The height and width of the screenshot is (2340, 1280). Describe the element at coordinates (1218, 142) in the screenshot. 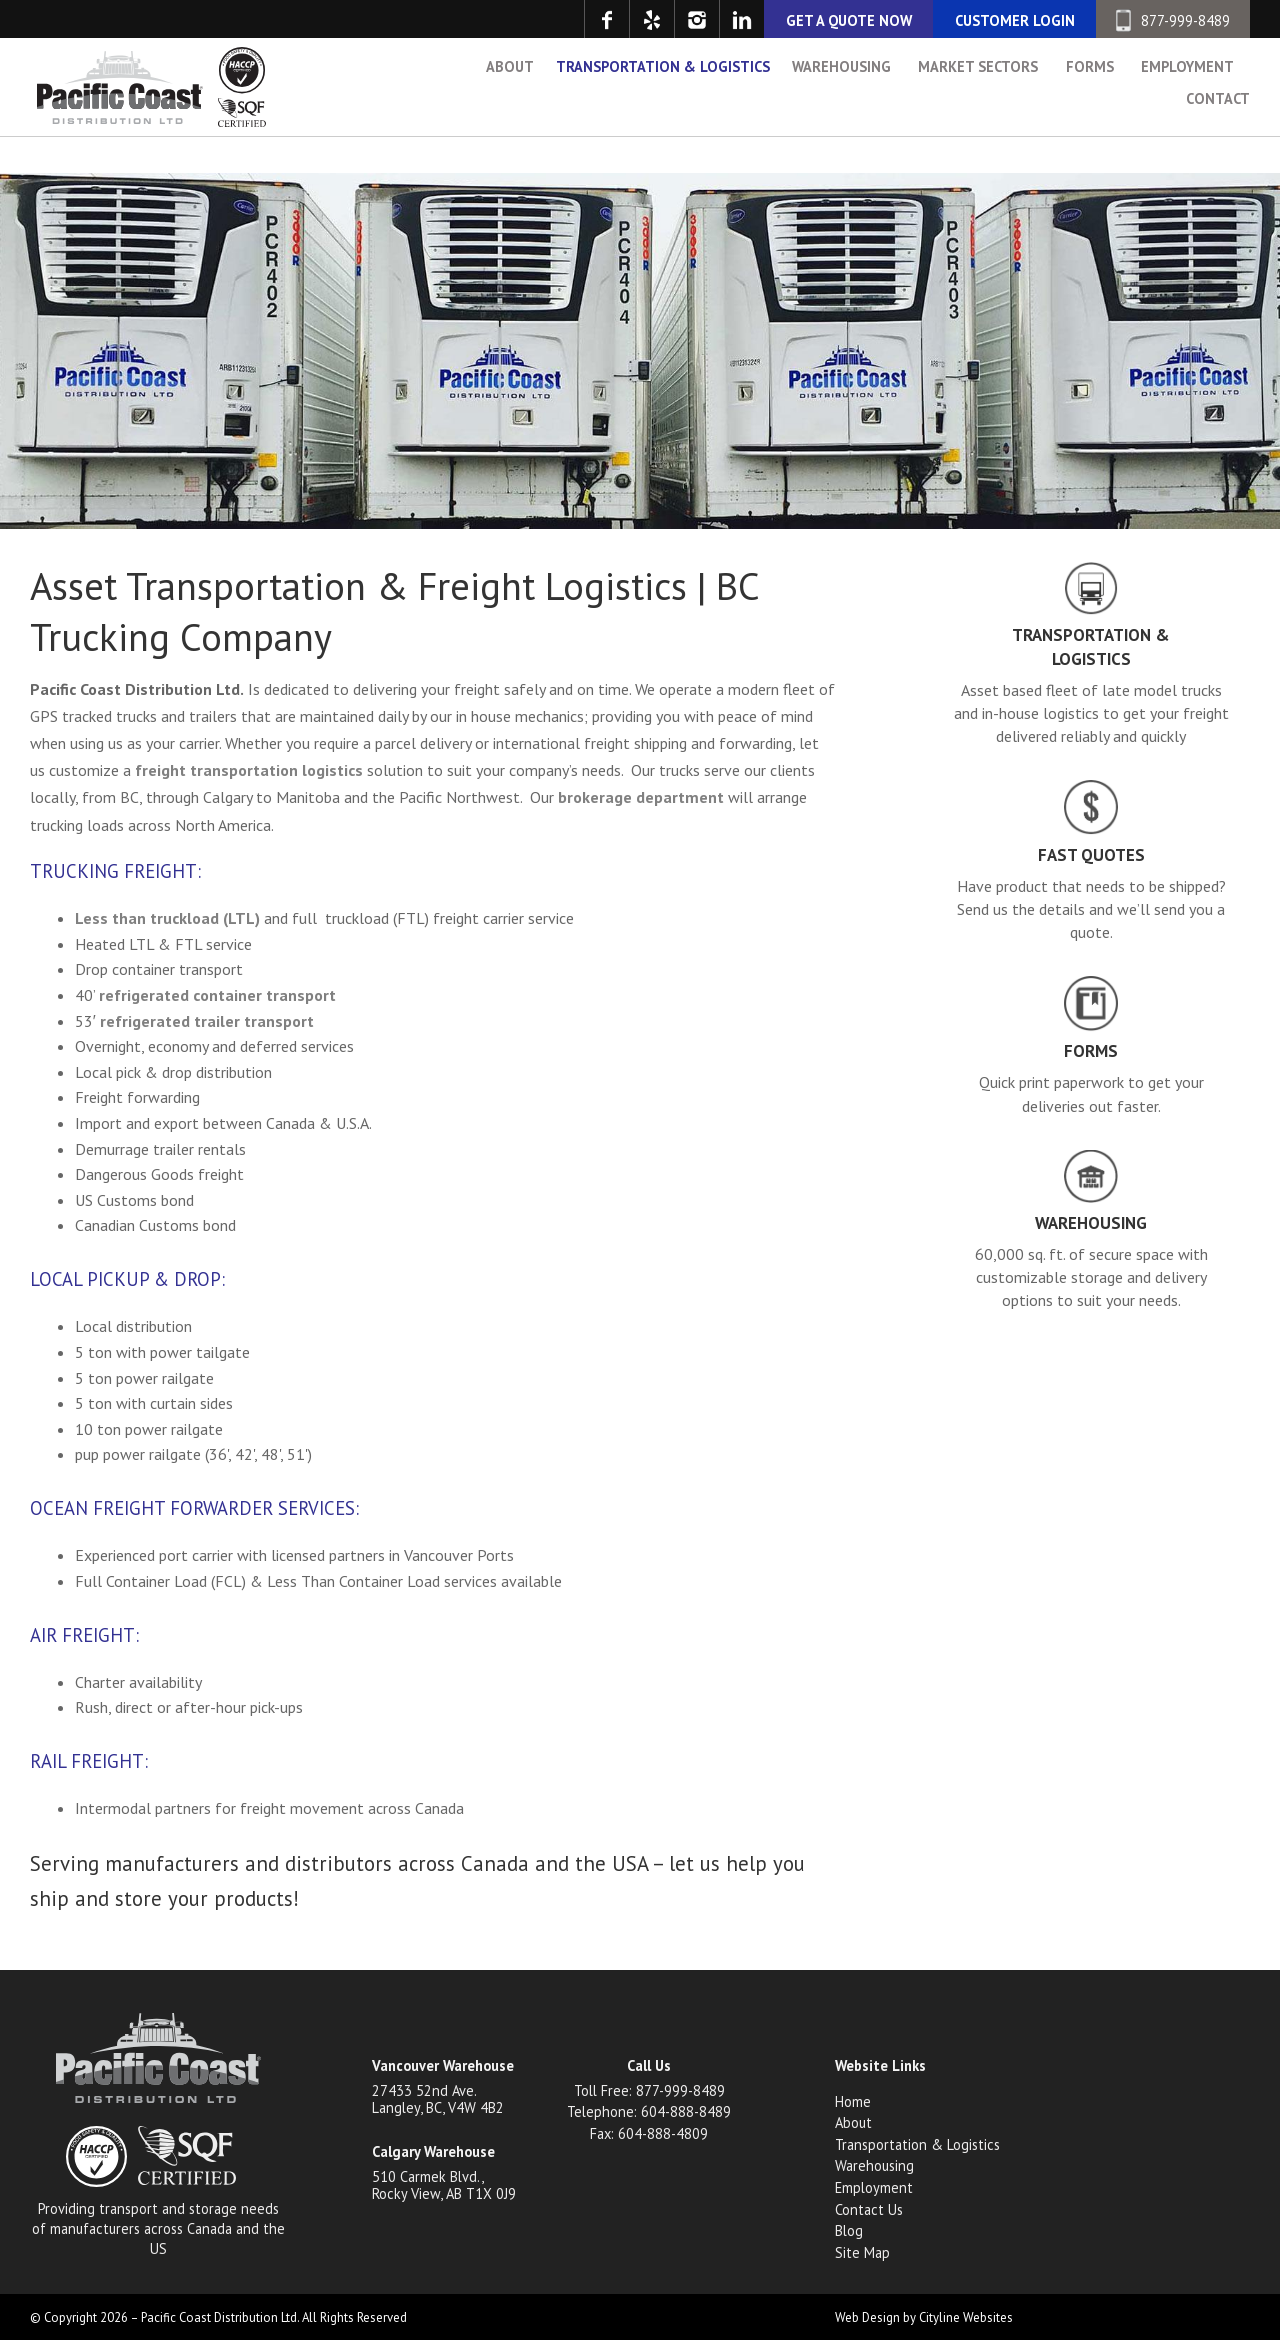

I see `Contact` at that location.